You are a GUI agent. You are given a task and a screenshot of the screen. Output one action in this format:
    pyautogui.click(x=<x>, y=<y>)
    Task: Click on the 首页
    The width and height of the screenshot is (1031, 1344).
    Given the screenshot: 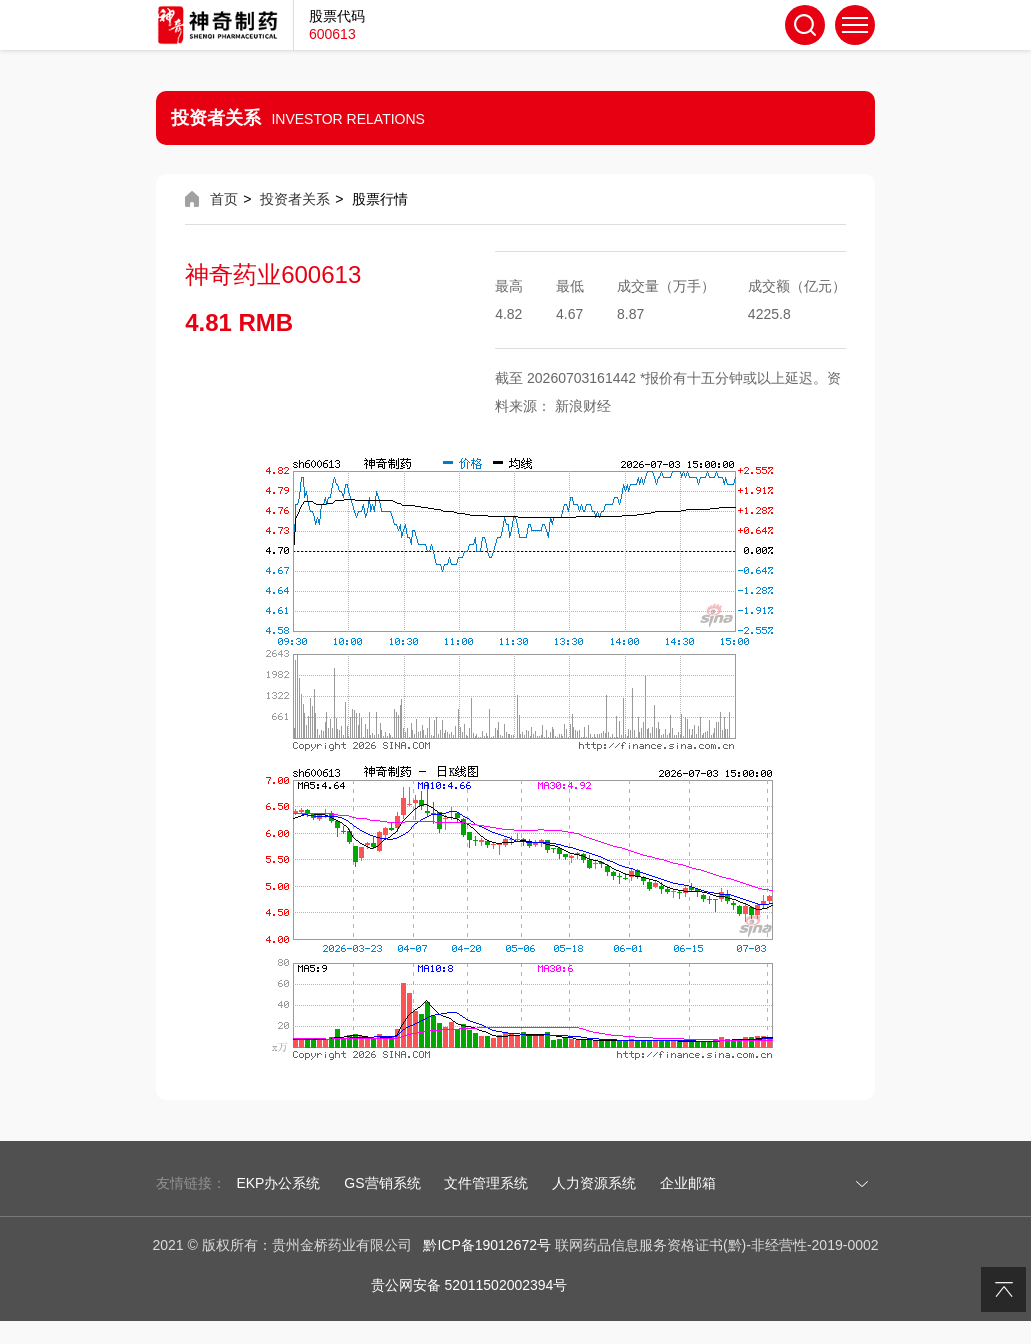 What is the action you would take?
    pyautogui.click(x=224, y=199)
    